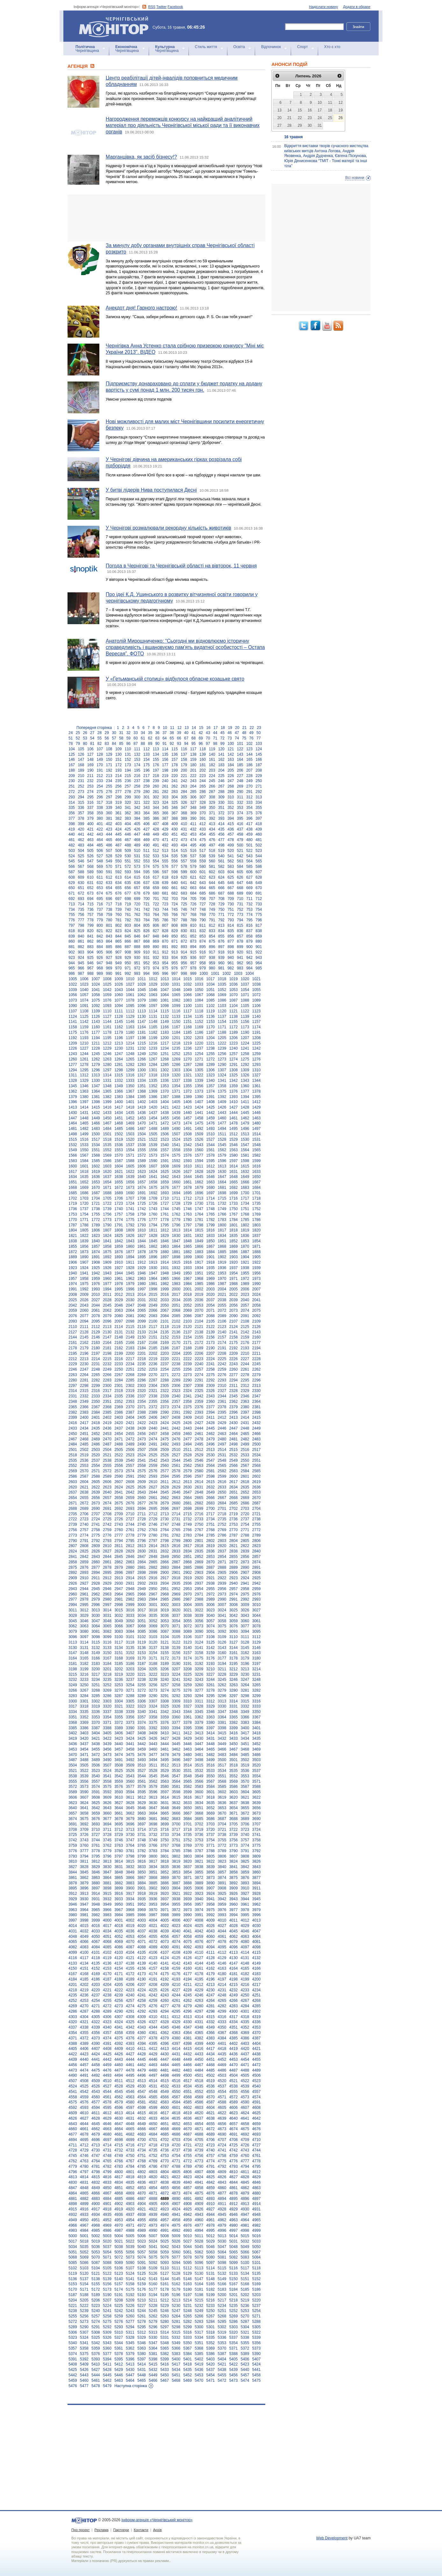 This screenshot has width=442, height=2576. What do you see at coordinates (109, 947) in the screenshot?
I see `885` at bounding box center [109, 947].